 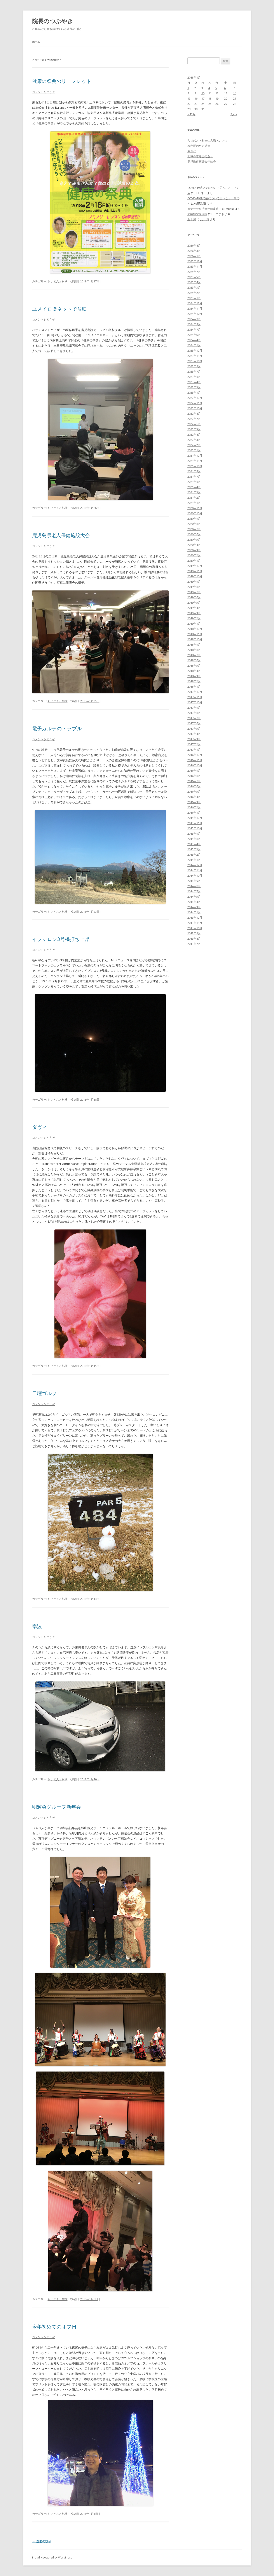 What do you see at coordinates (194, 623) in the screenshot?
I see `2019年1月` at bounding box center [194, 623].